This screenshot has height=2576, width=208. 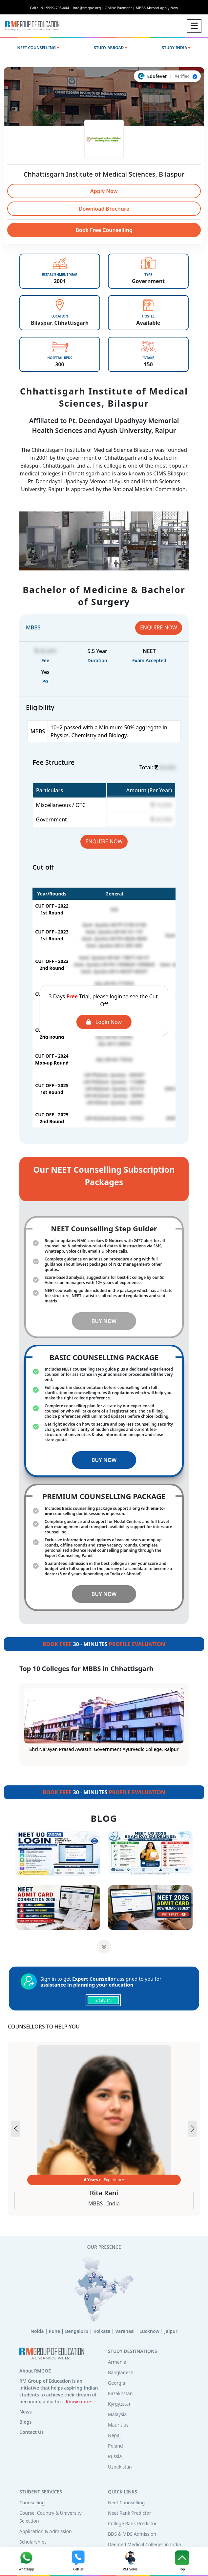 I want to click on Mauritius, so click(x=118, y=2425).